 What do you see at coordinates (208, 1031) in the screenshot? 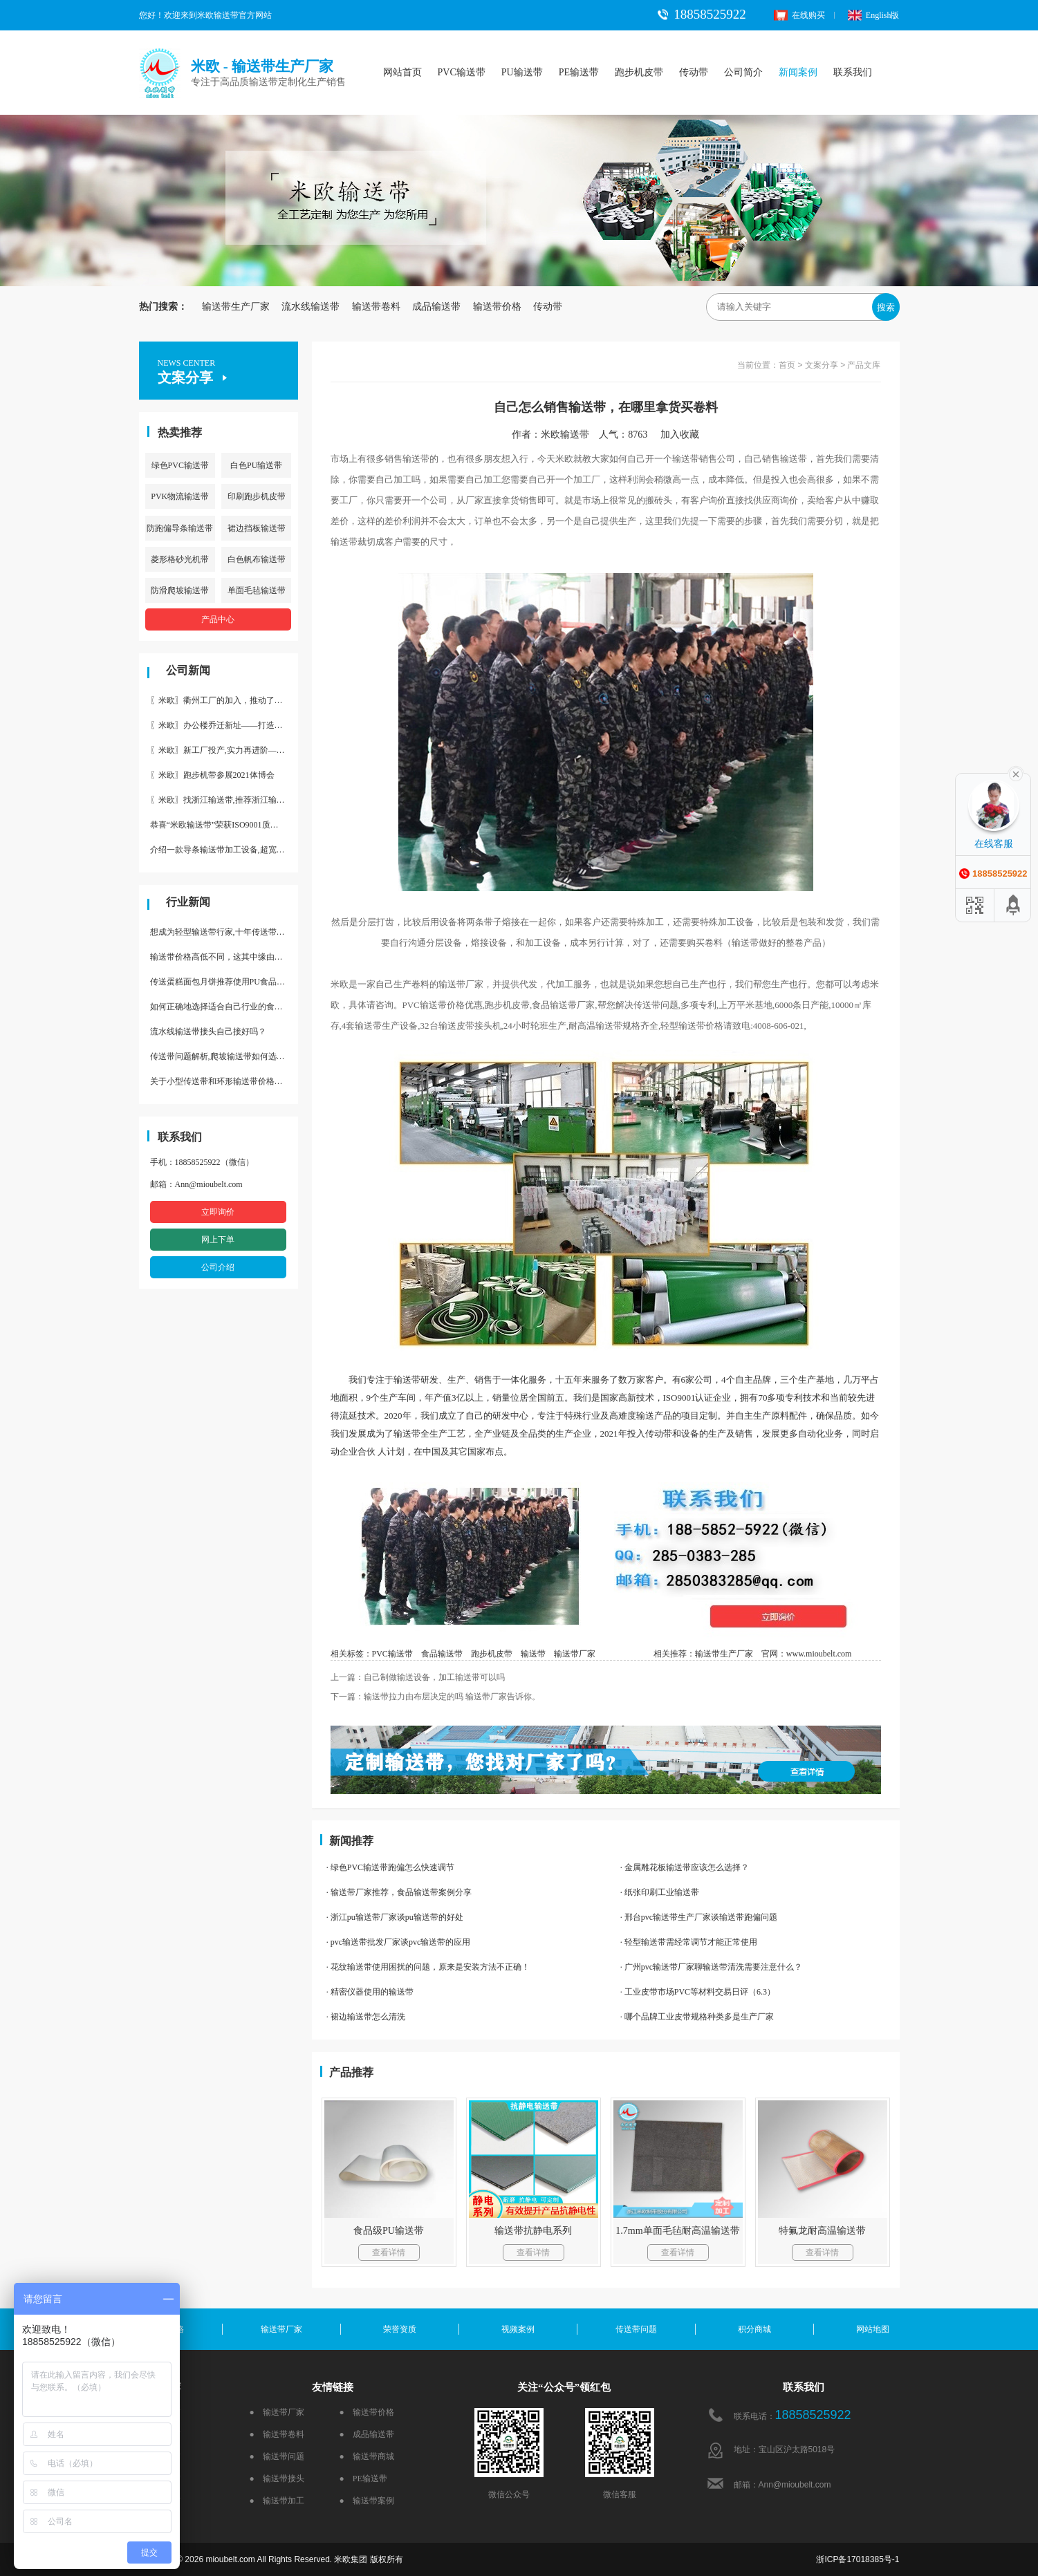
I see `流水线输送带接头自己接好吗？` at bounding box center [208, 1031].